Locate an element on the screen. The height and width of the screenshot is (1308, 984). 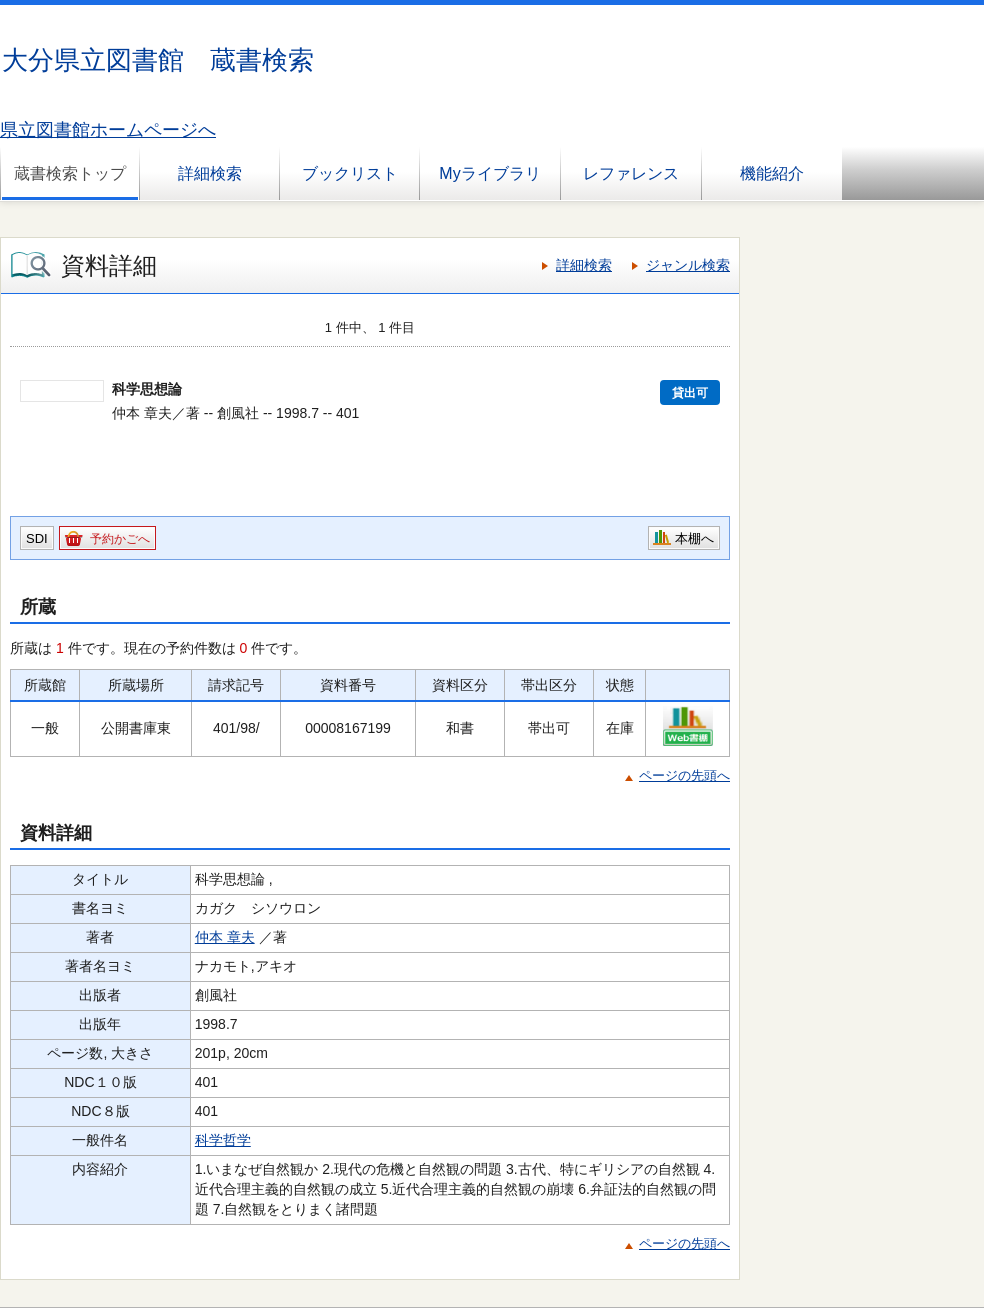
予約かごへ is located at coordinates (120, 539).